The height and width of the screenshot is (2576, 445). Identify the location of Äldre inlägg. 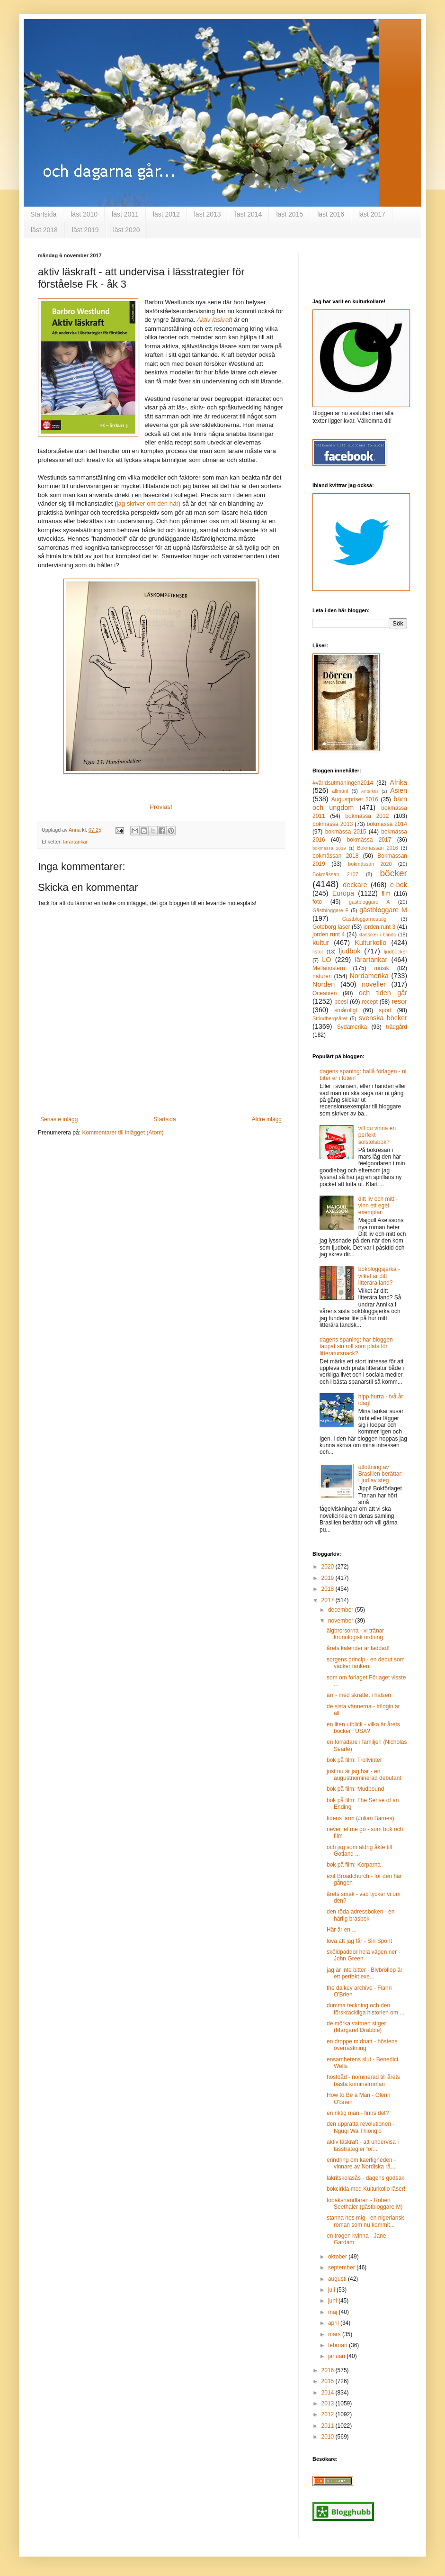
(267, 1119).